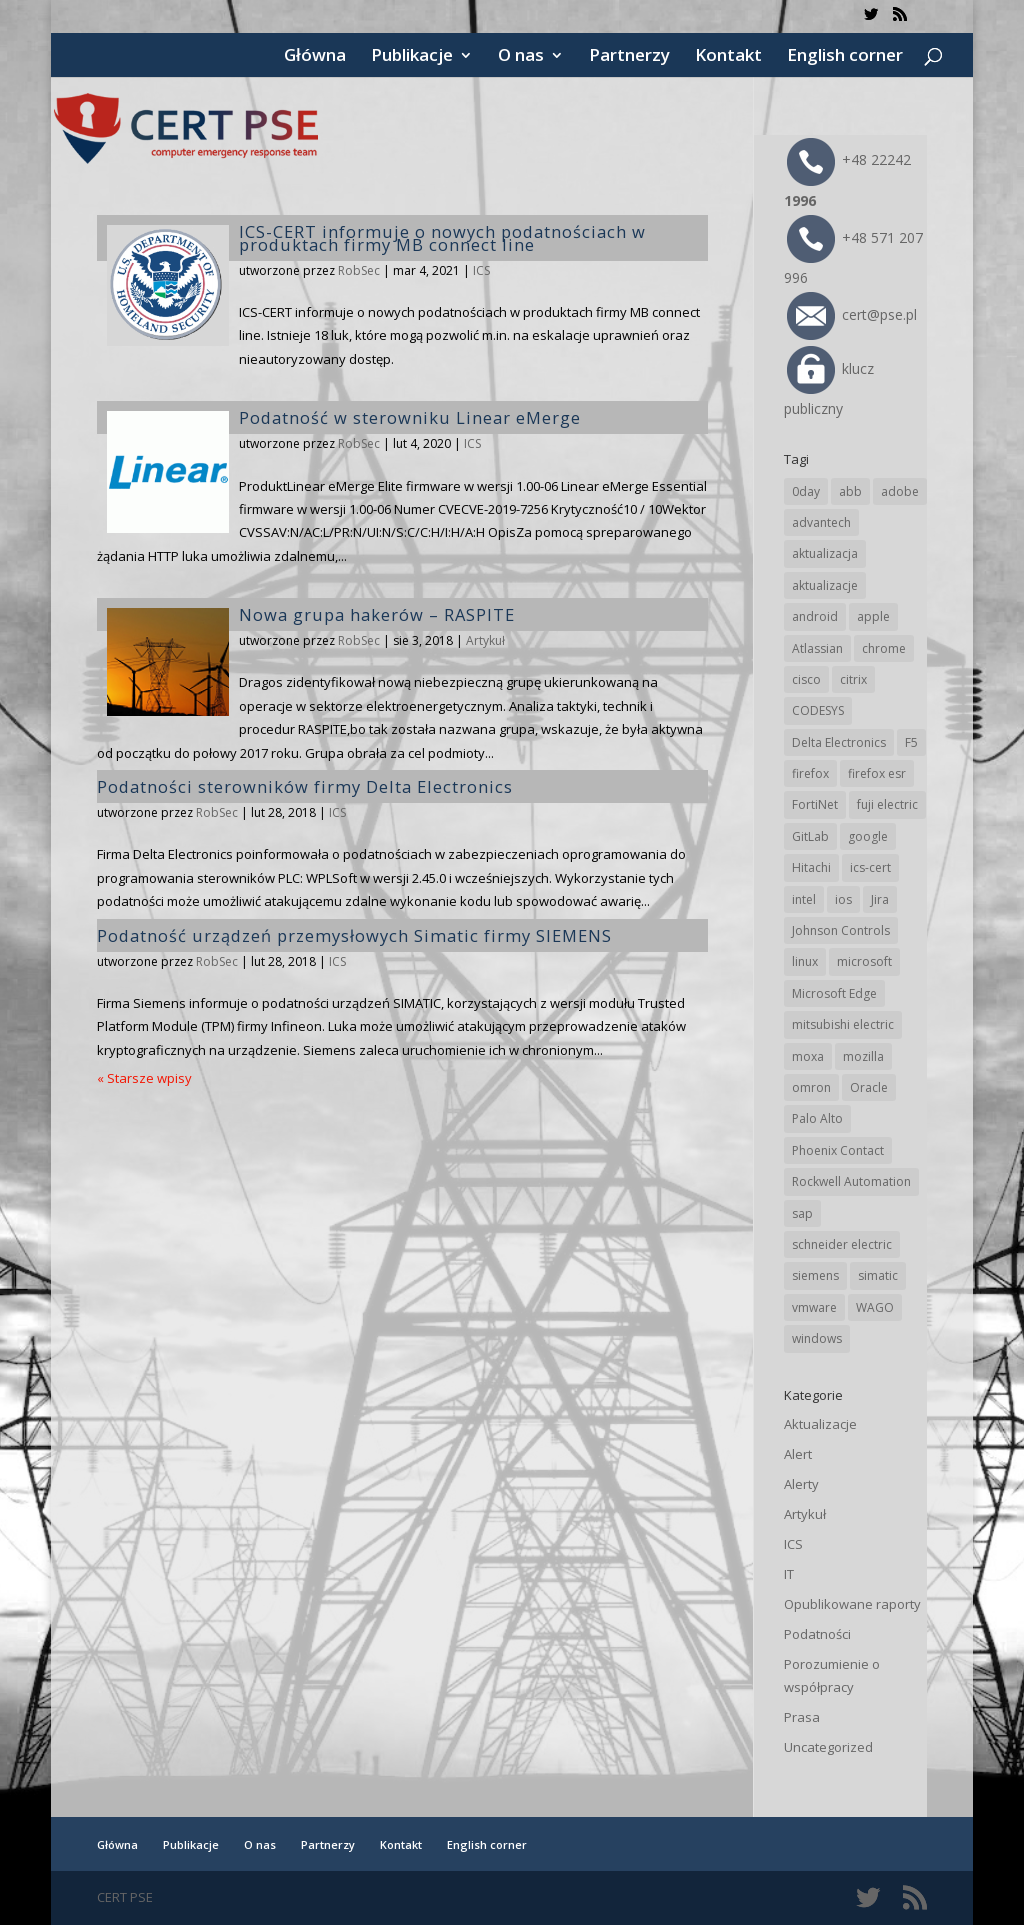  I want to click on Hitachi [Hitachi (48 elementów)], so click(811, 867).